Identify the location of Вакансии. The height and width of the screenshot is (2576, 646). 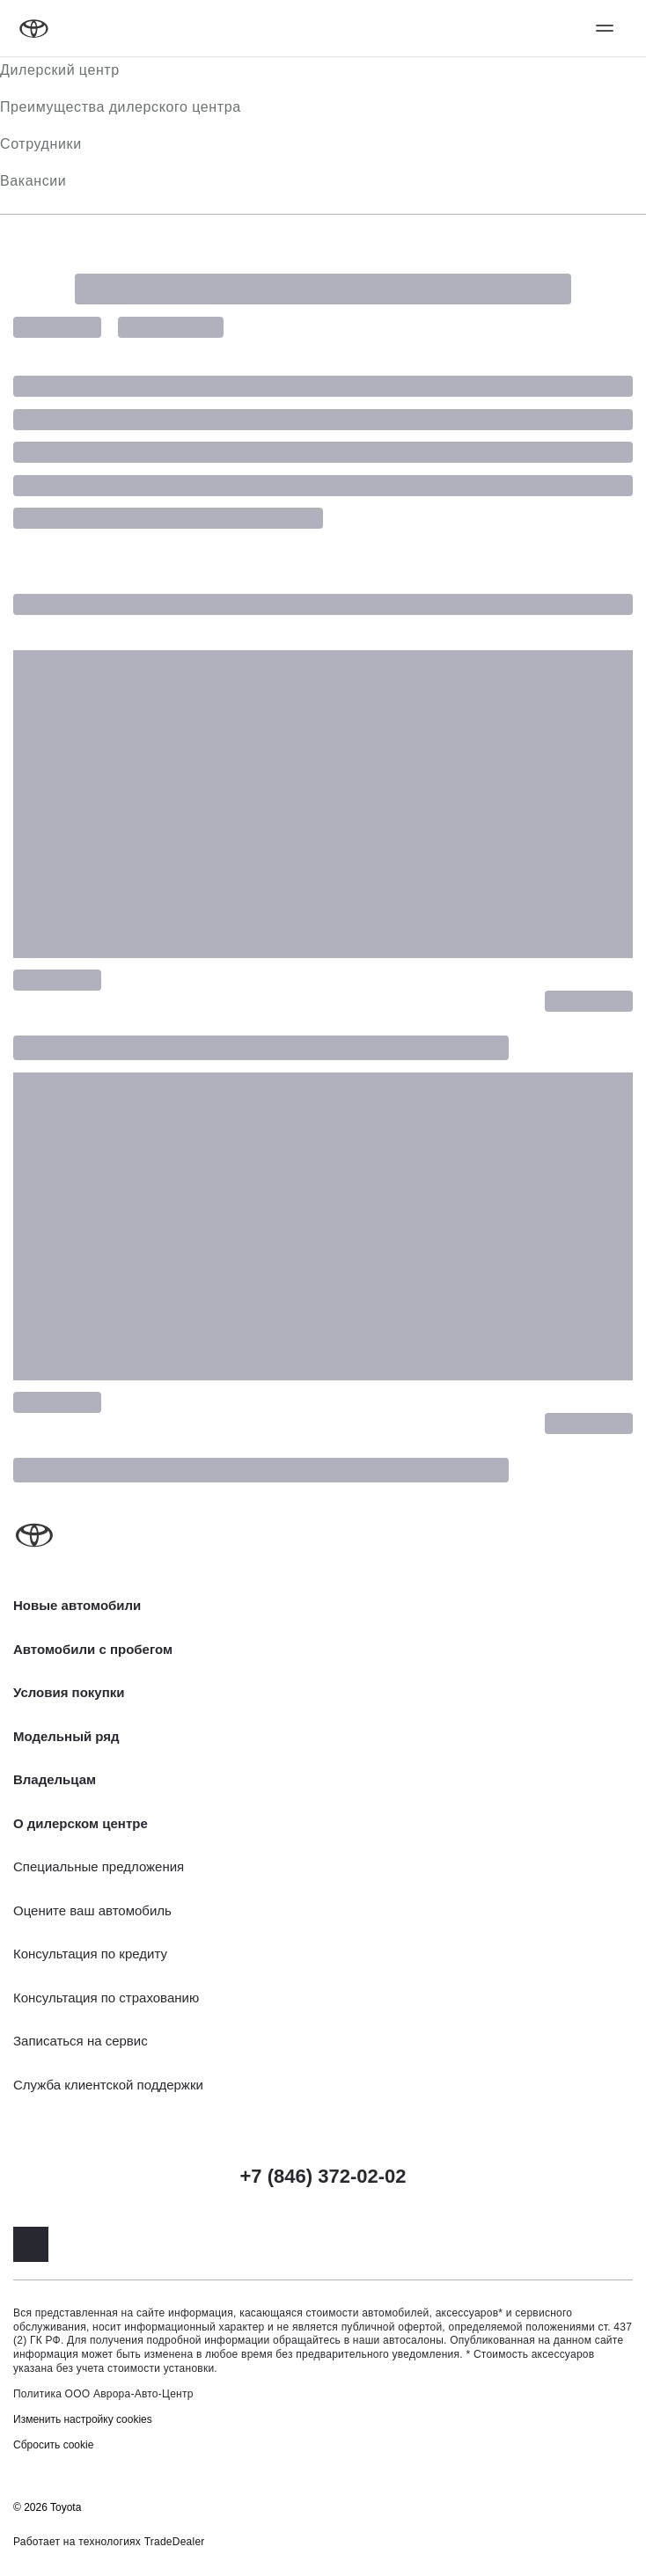
(33, 180).